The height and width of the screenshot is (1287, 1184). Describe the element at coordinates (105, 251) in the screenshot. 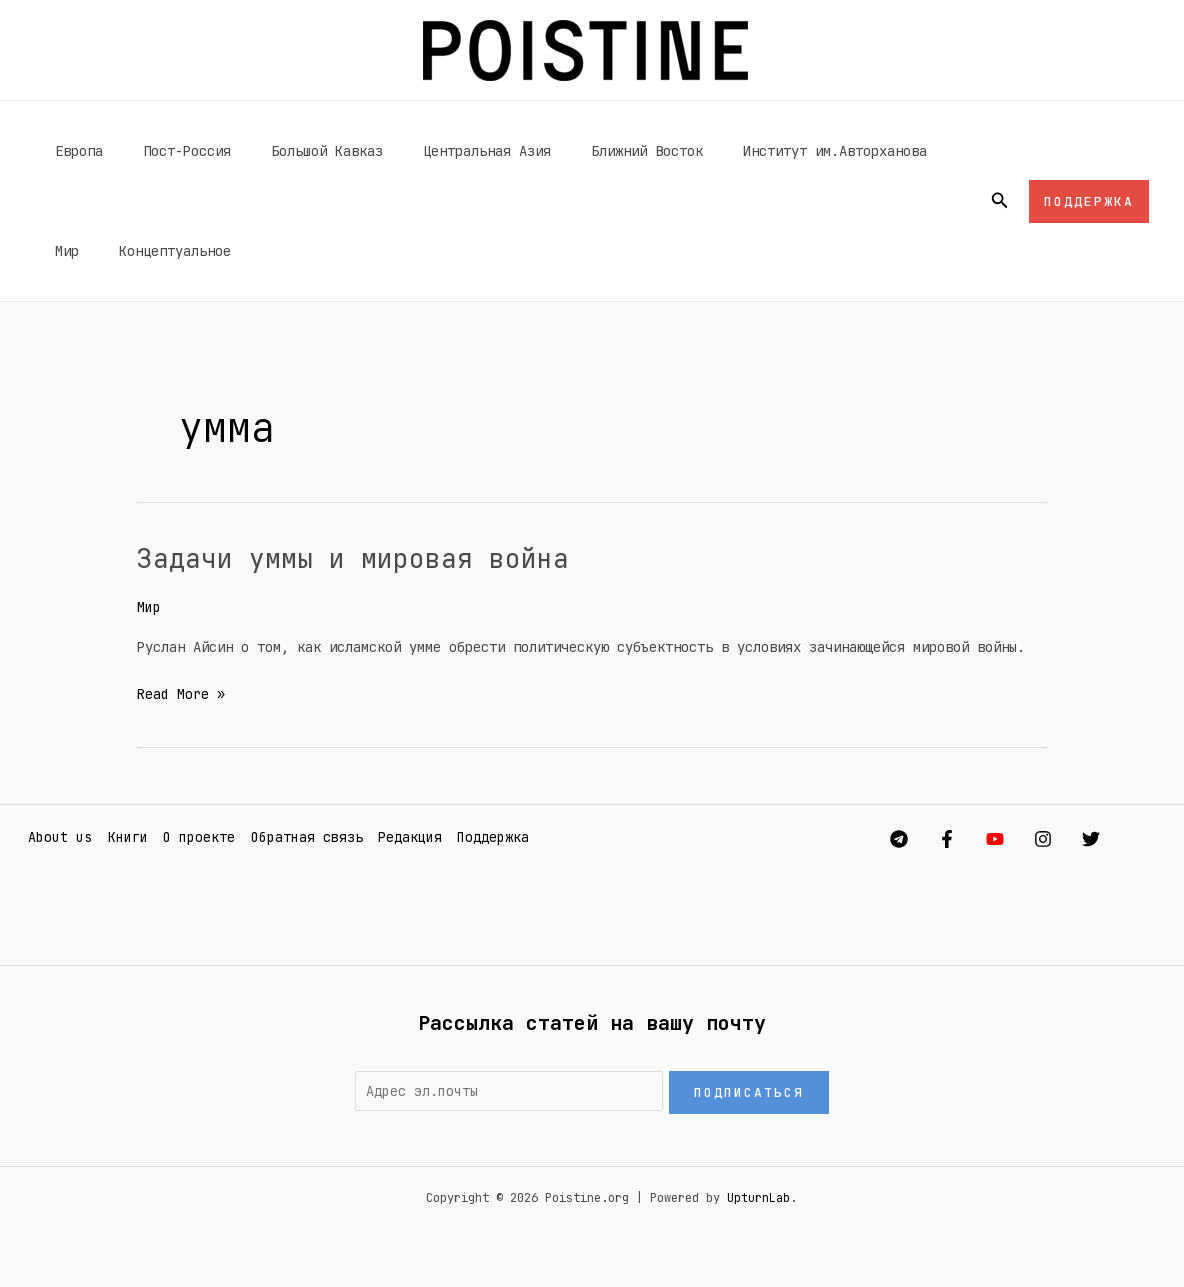

I see `Концептуальное` at that location.